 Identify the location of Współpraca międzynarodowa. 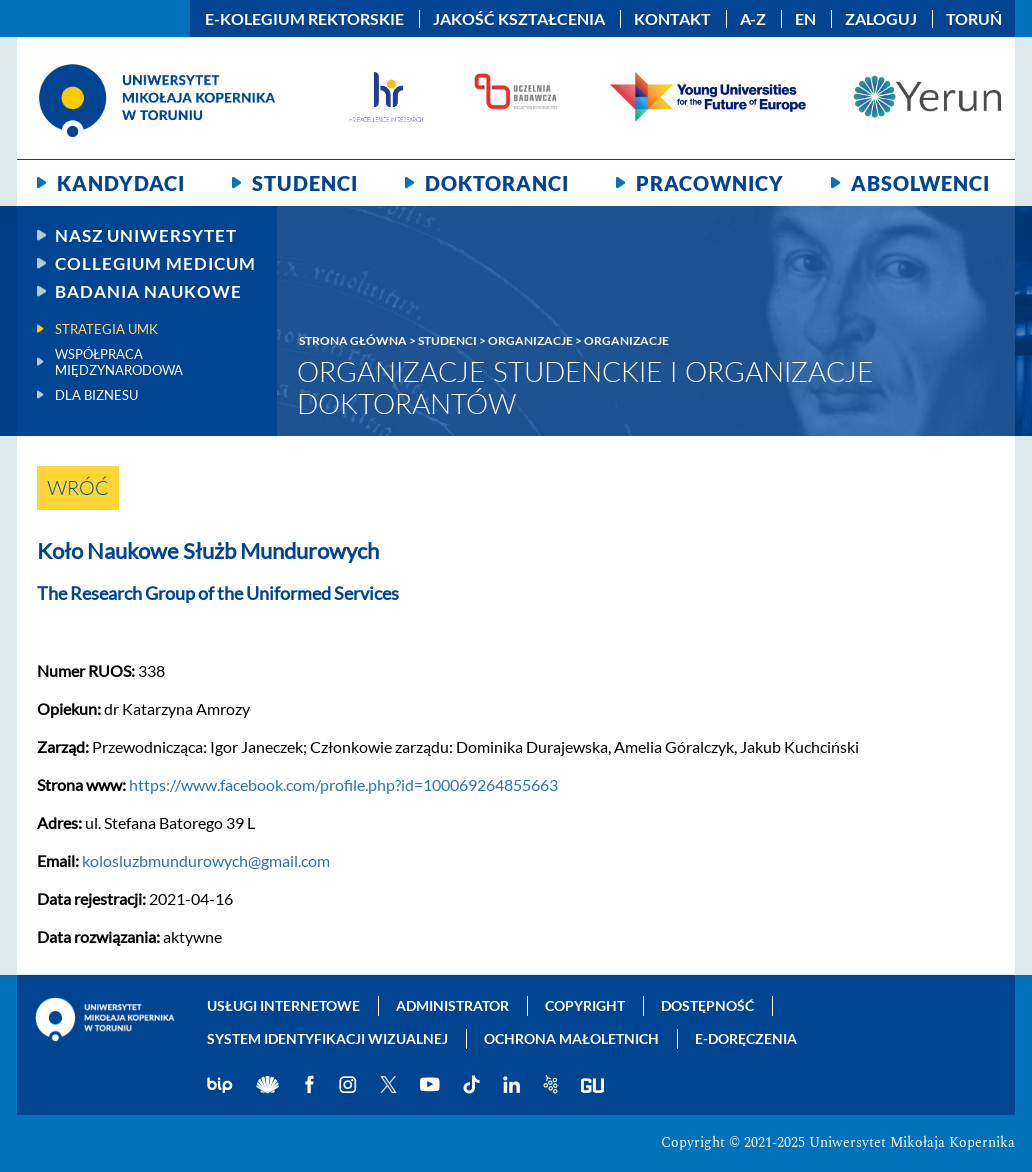
(119, 362).